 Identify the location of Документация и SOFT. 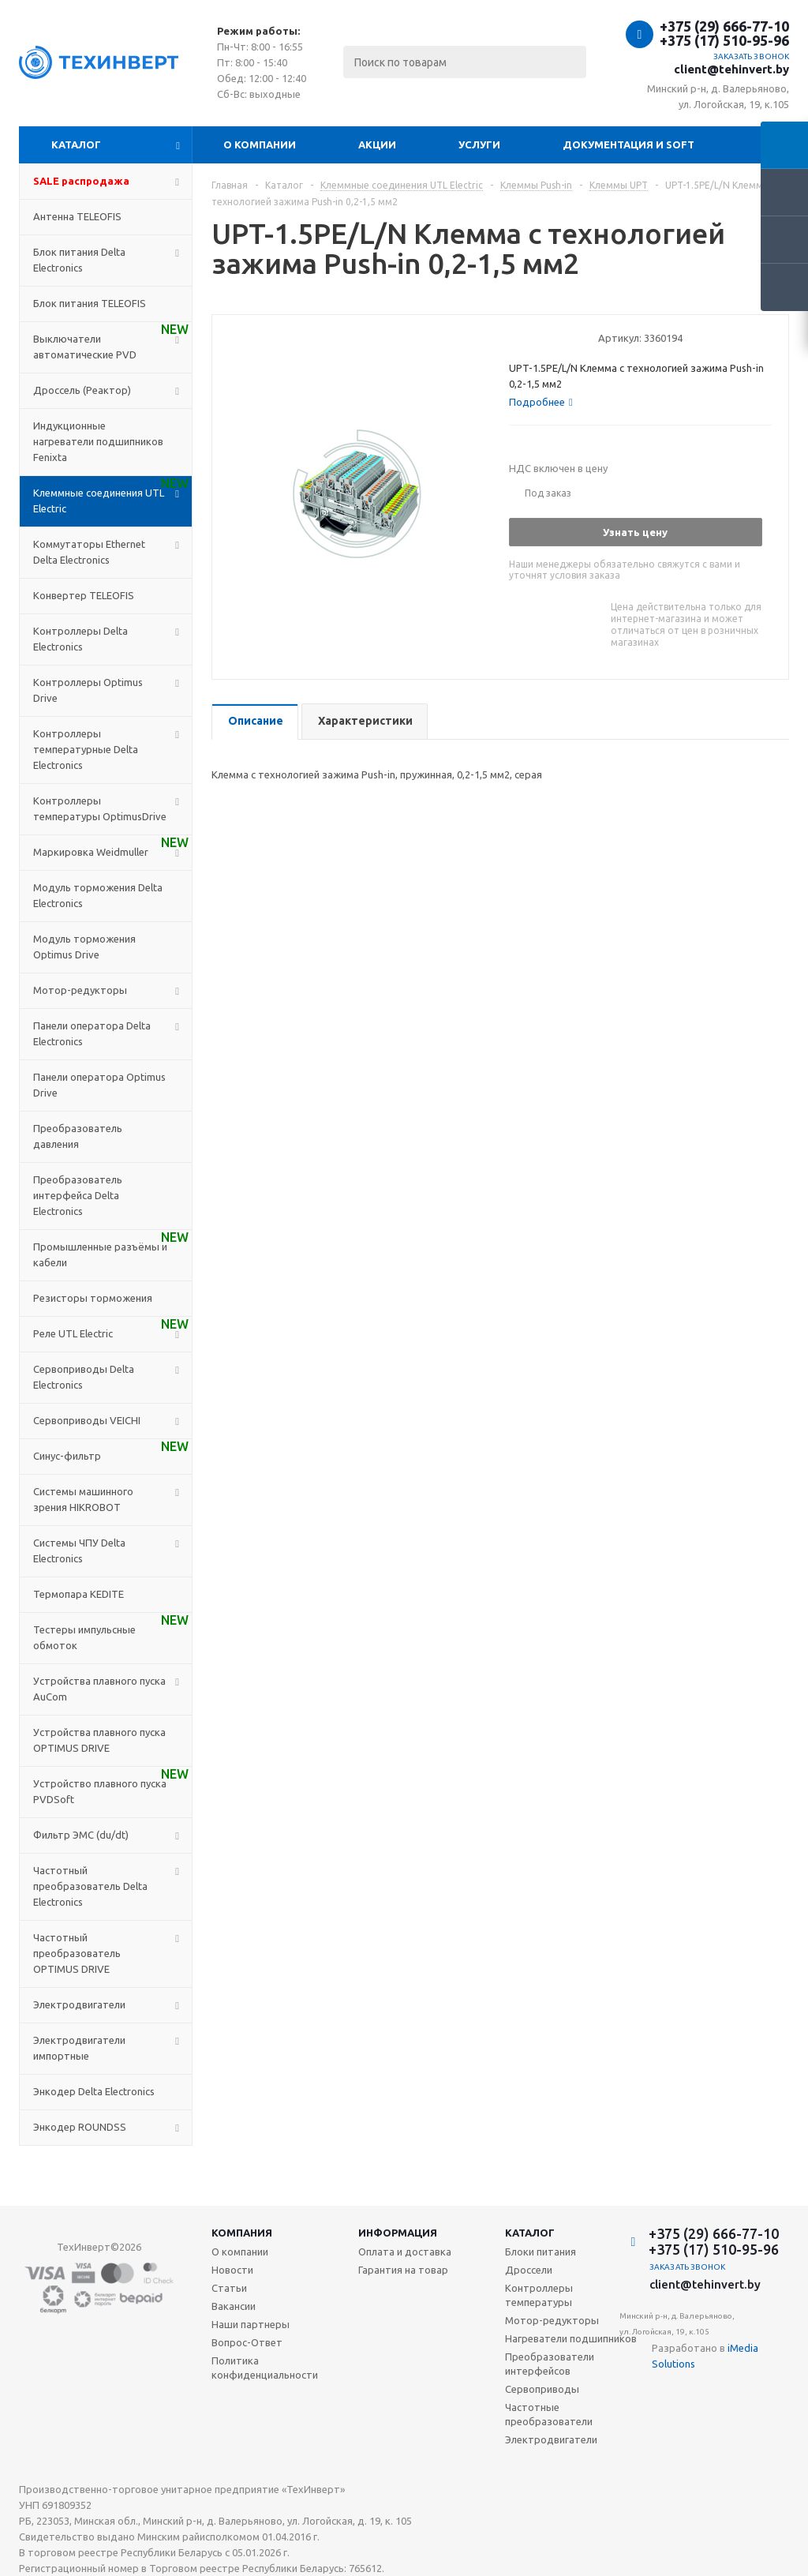
(628, 144).